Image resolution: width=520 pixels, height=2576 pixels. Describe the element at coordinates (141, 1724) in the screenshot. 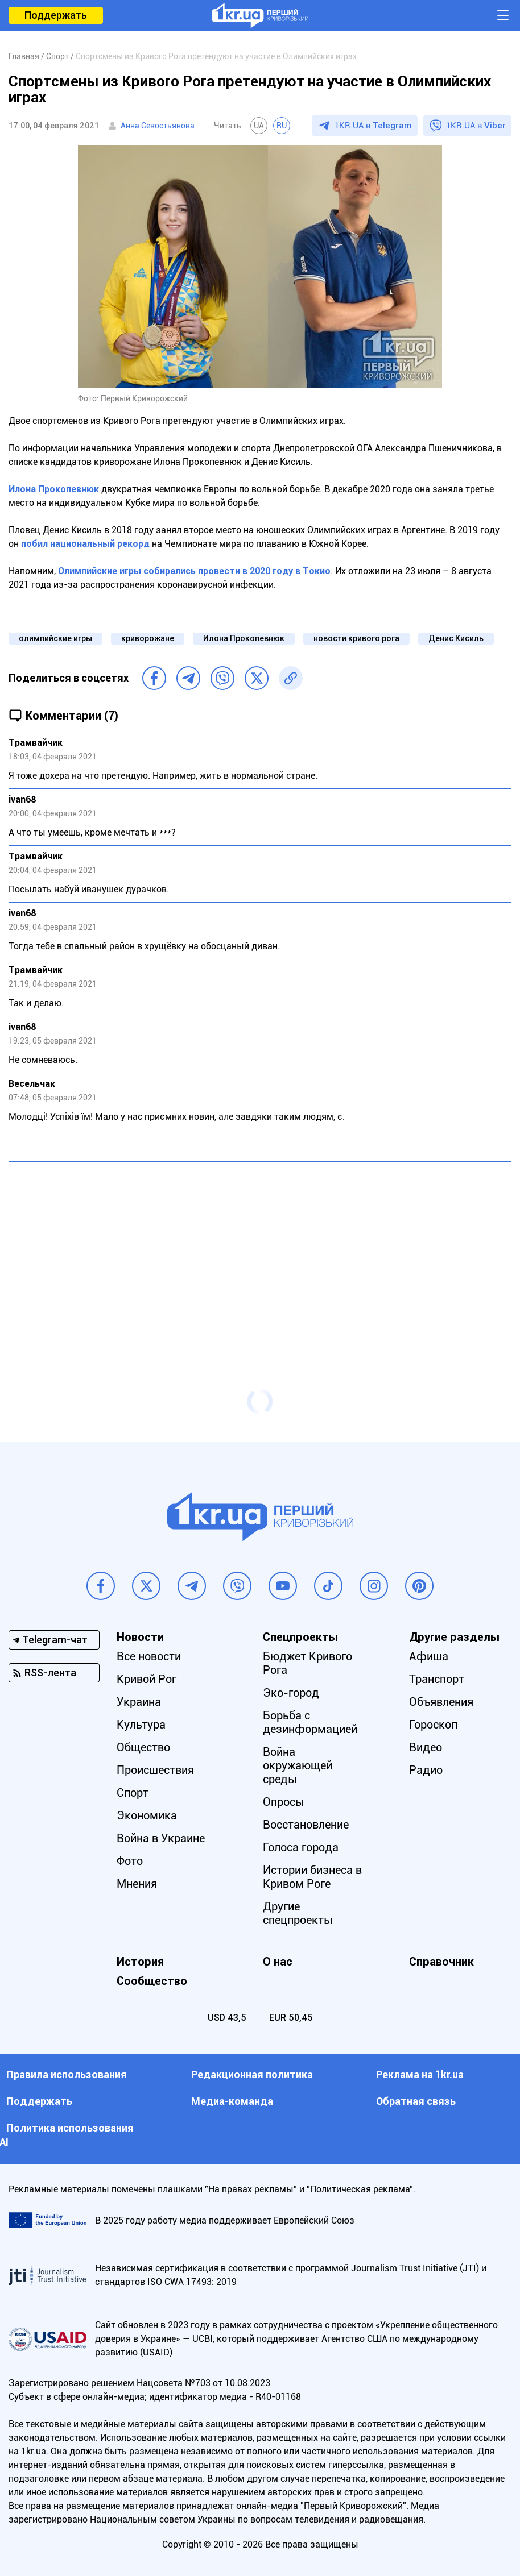

I see `Культура` at that location.